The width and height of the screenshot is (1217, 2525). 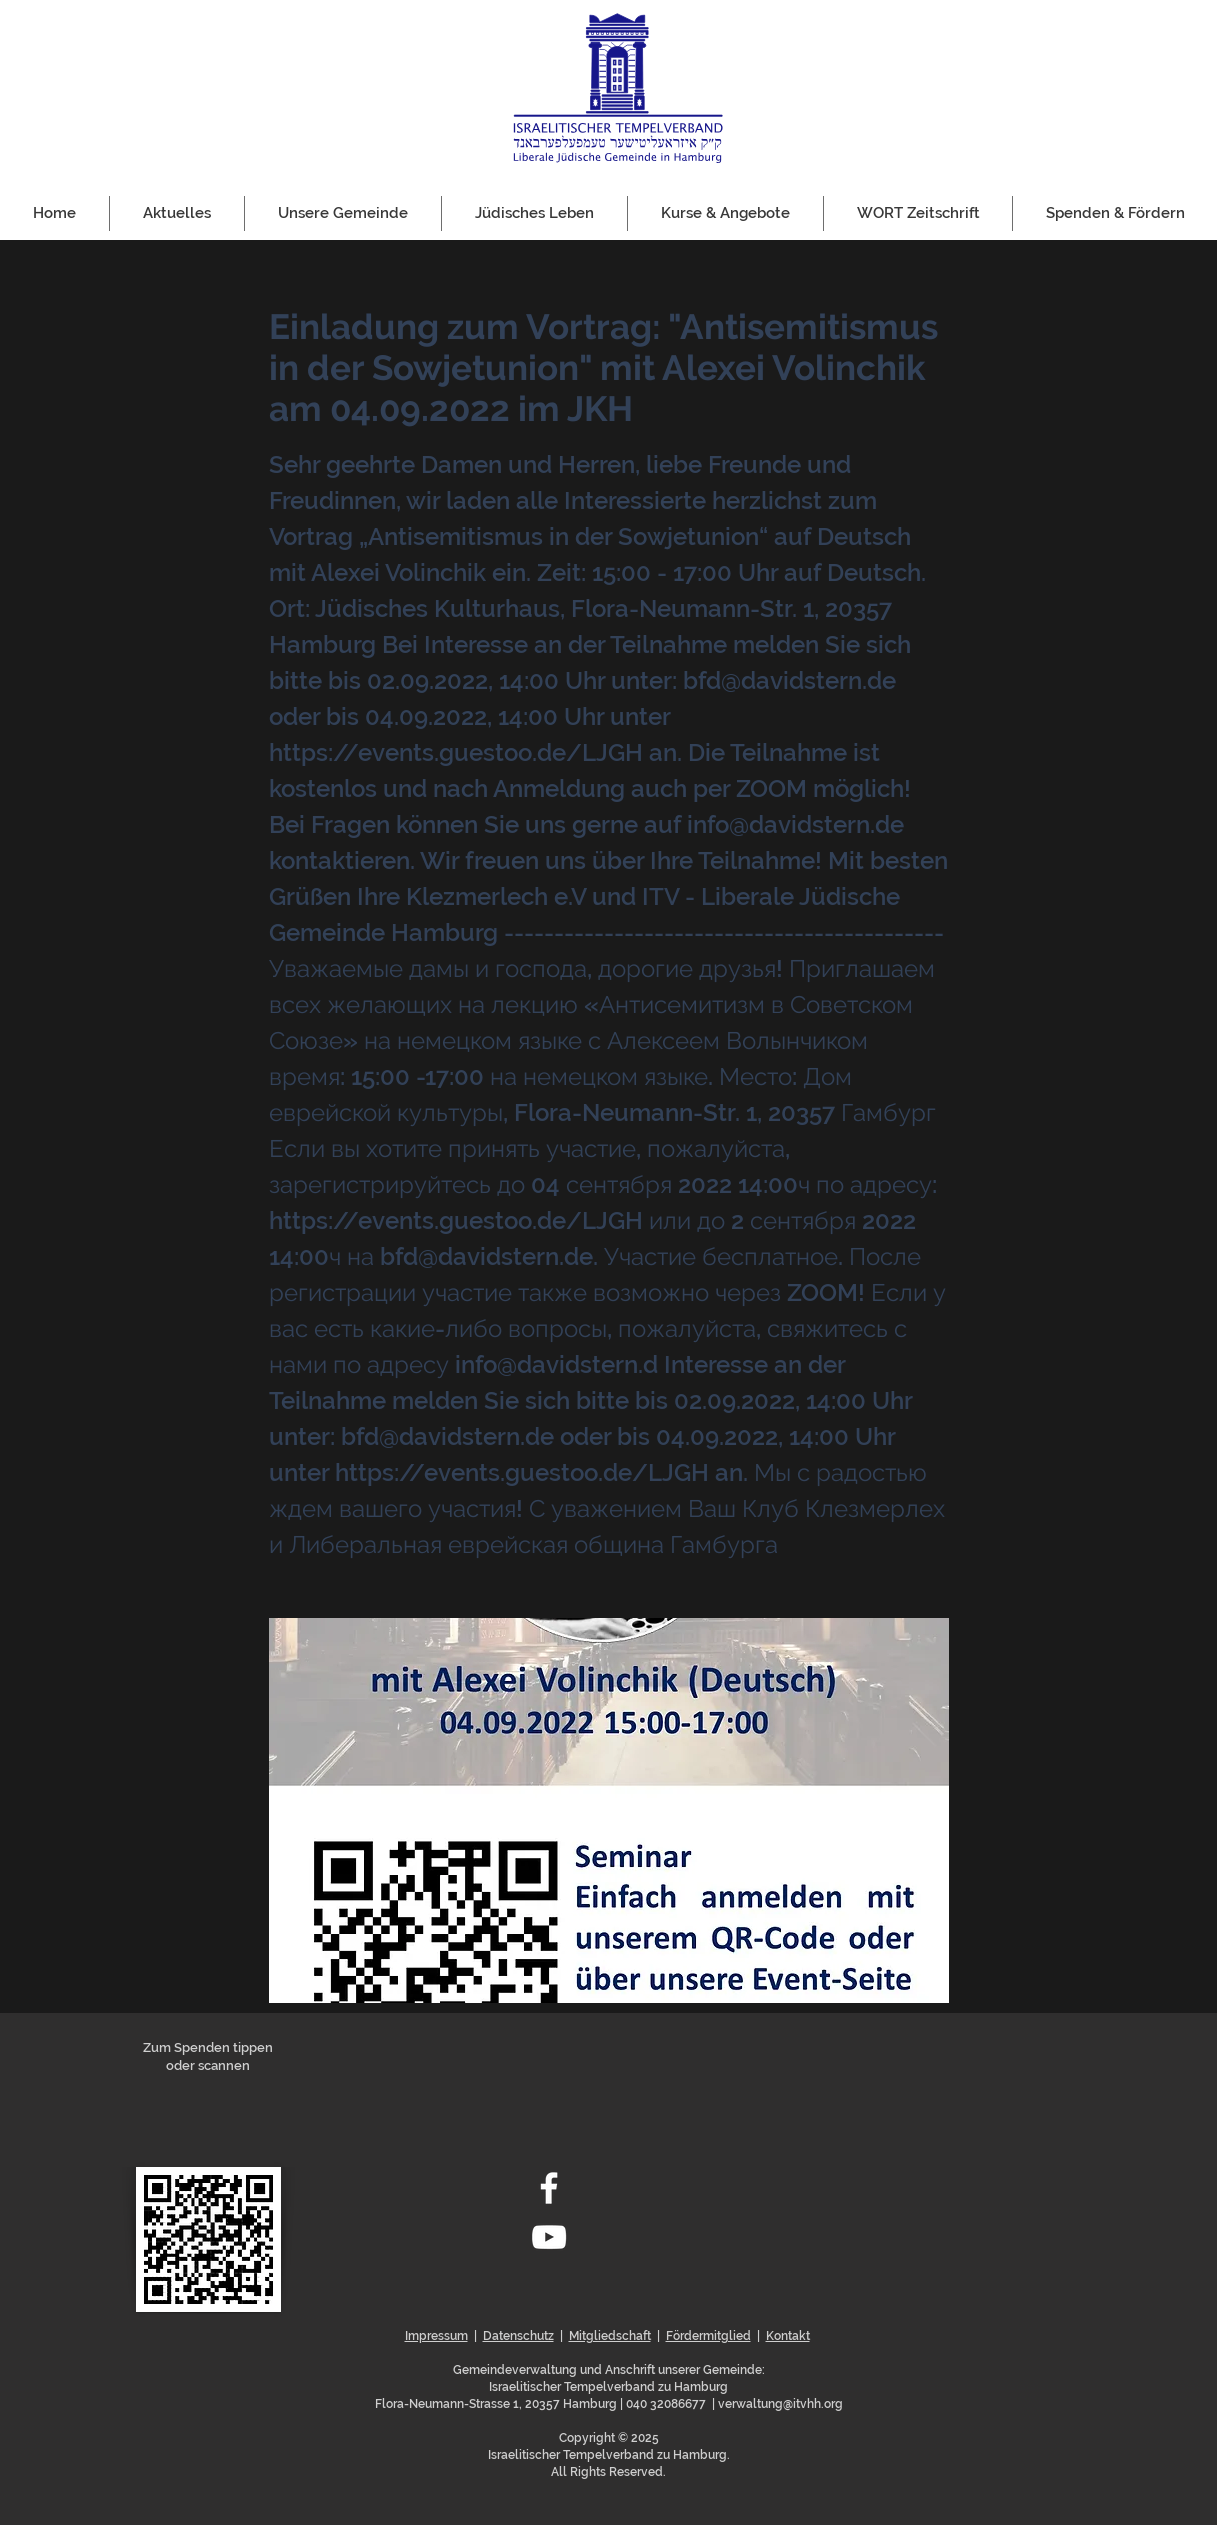 What do you see at coordinates (549, 2188) in the screenshot?
I see `[Weiß Facebook Icon]` at bounding box center [549, 2188].